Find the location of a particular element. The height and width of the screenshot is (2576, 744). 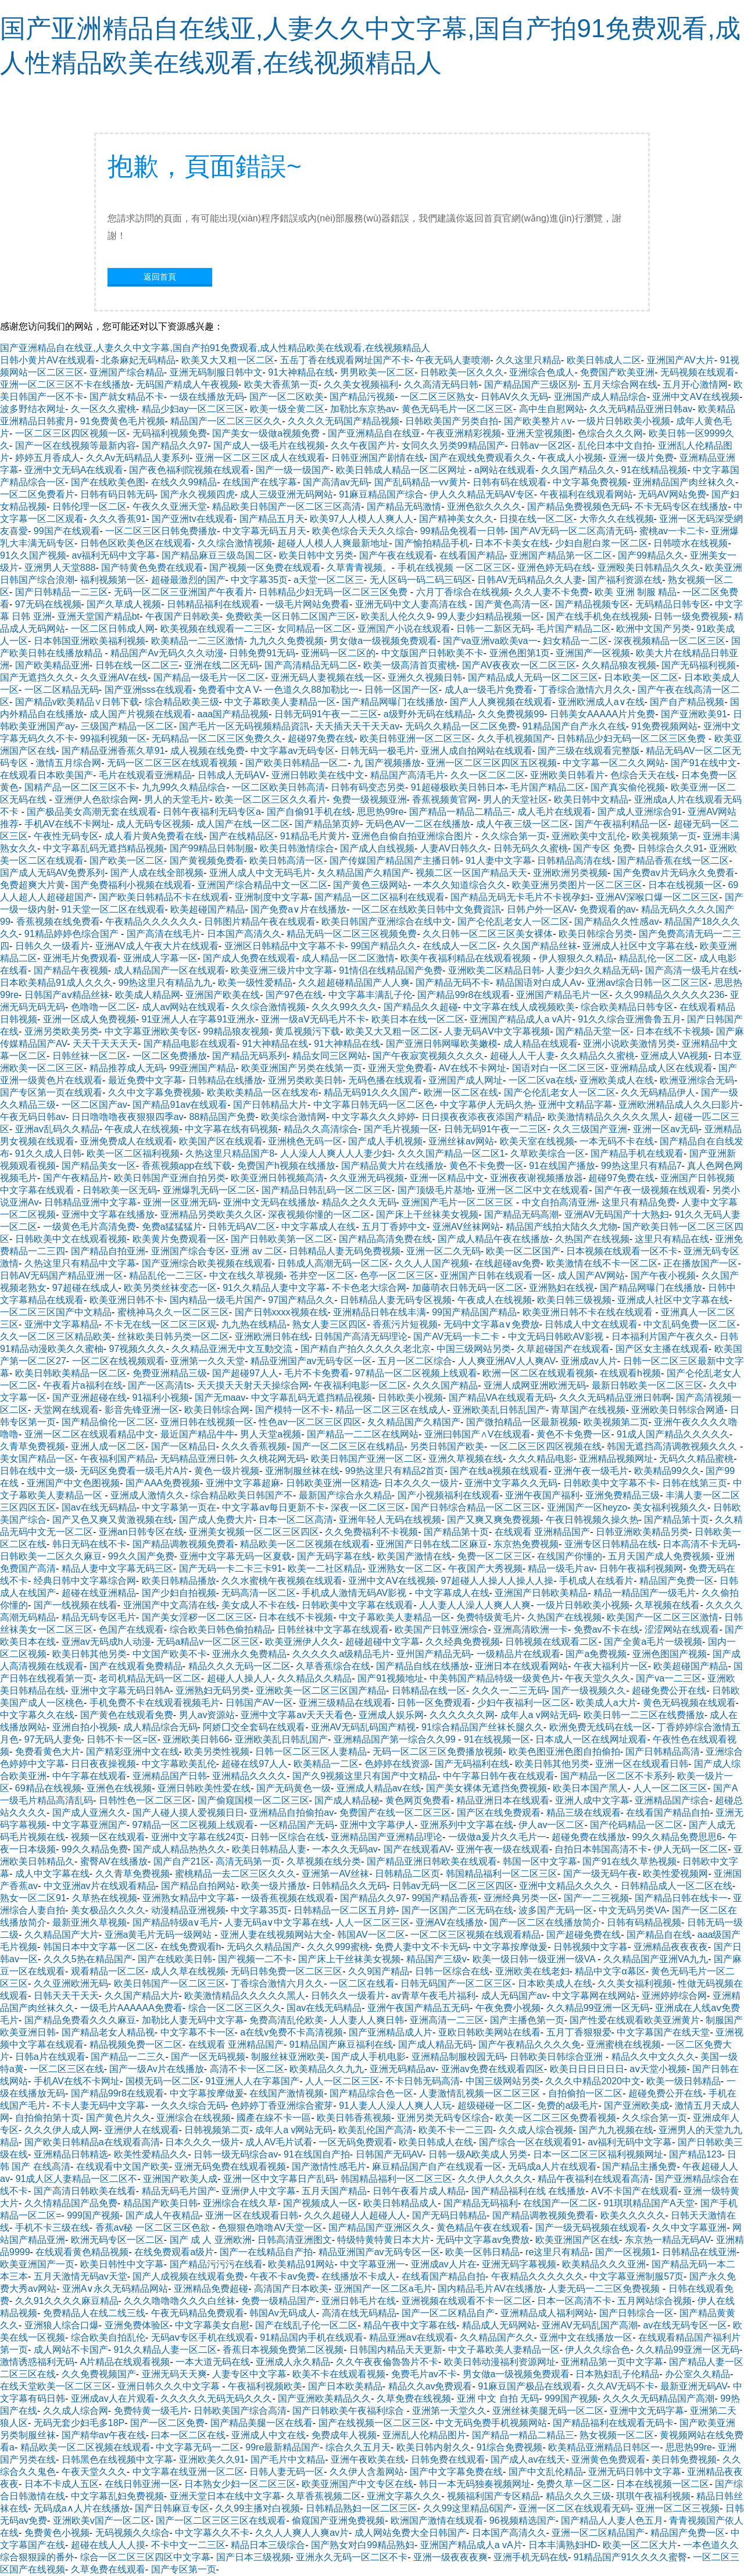

亚洲人成一区二区 is located at coordinates (108, 1446).